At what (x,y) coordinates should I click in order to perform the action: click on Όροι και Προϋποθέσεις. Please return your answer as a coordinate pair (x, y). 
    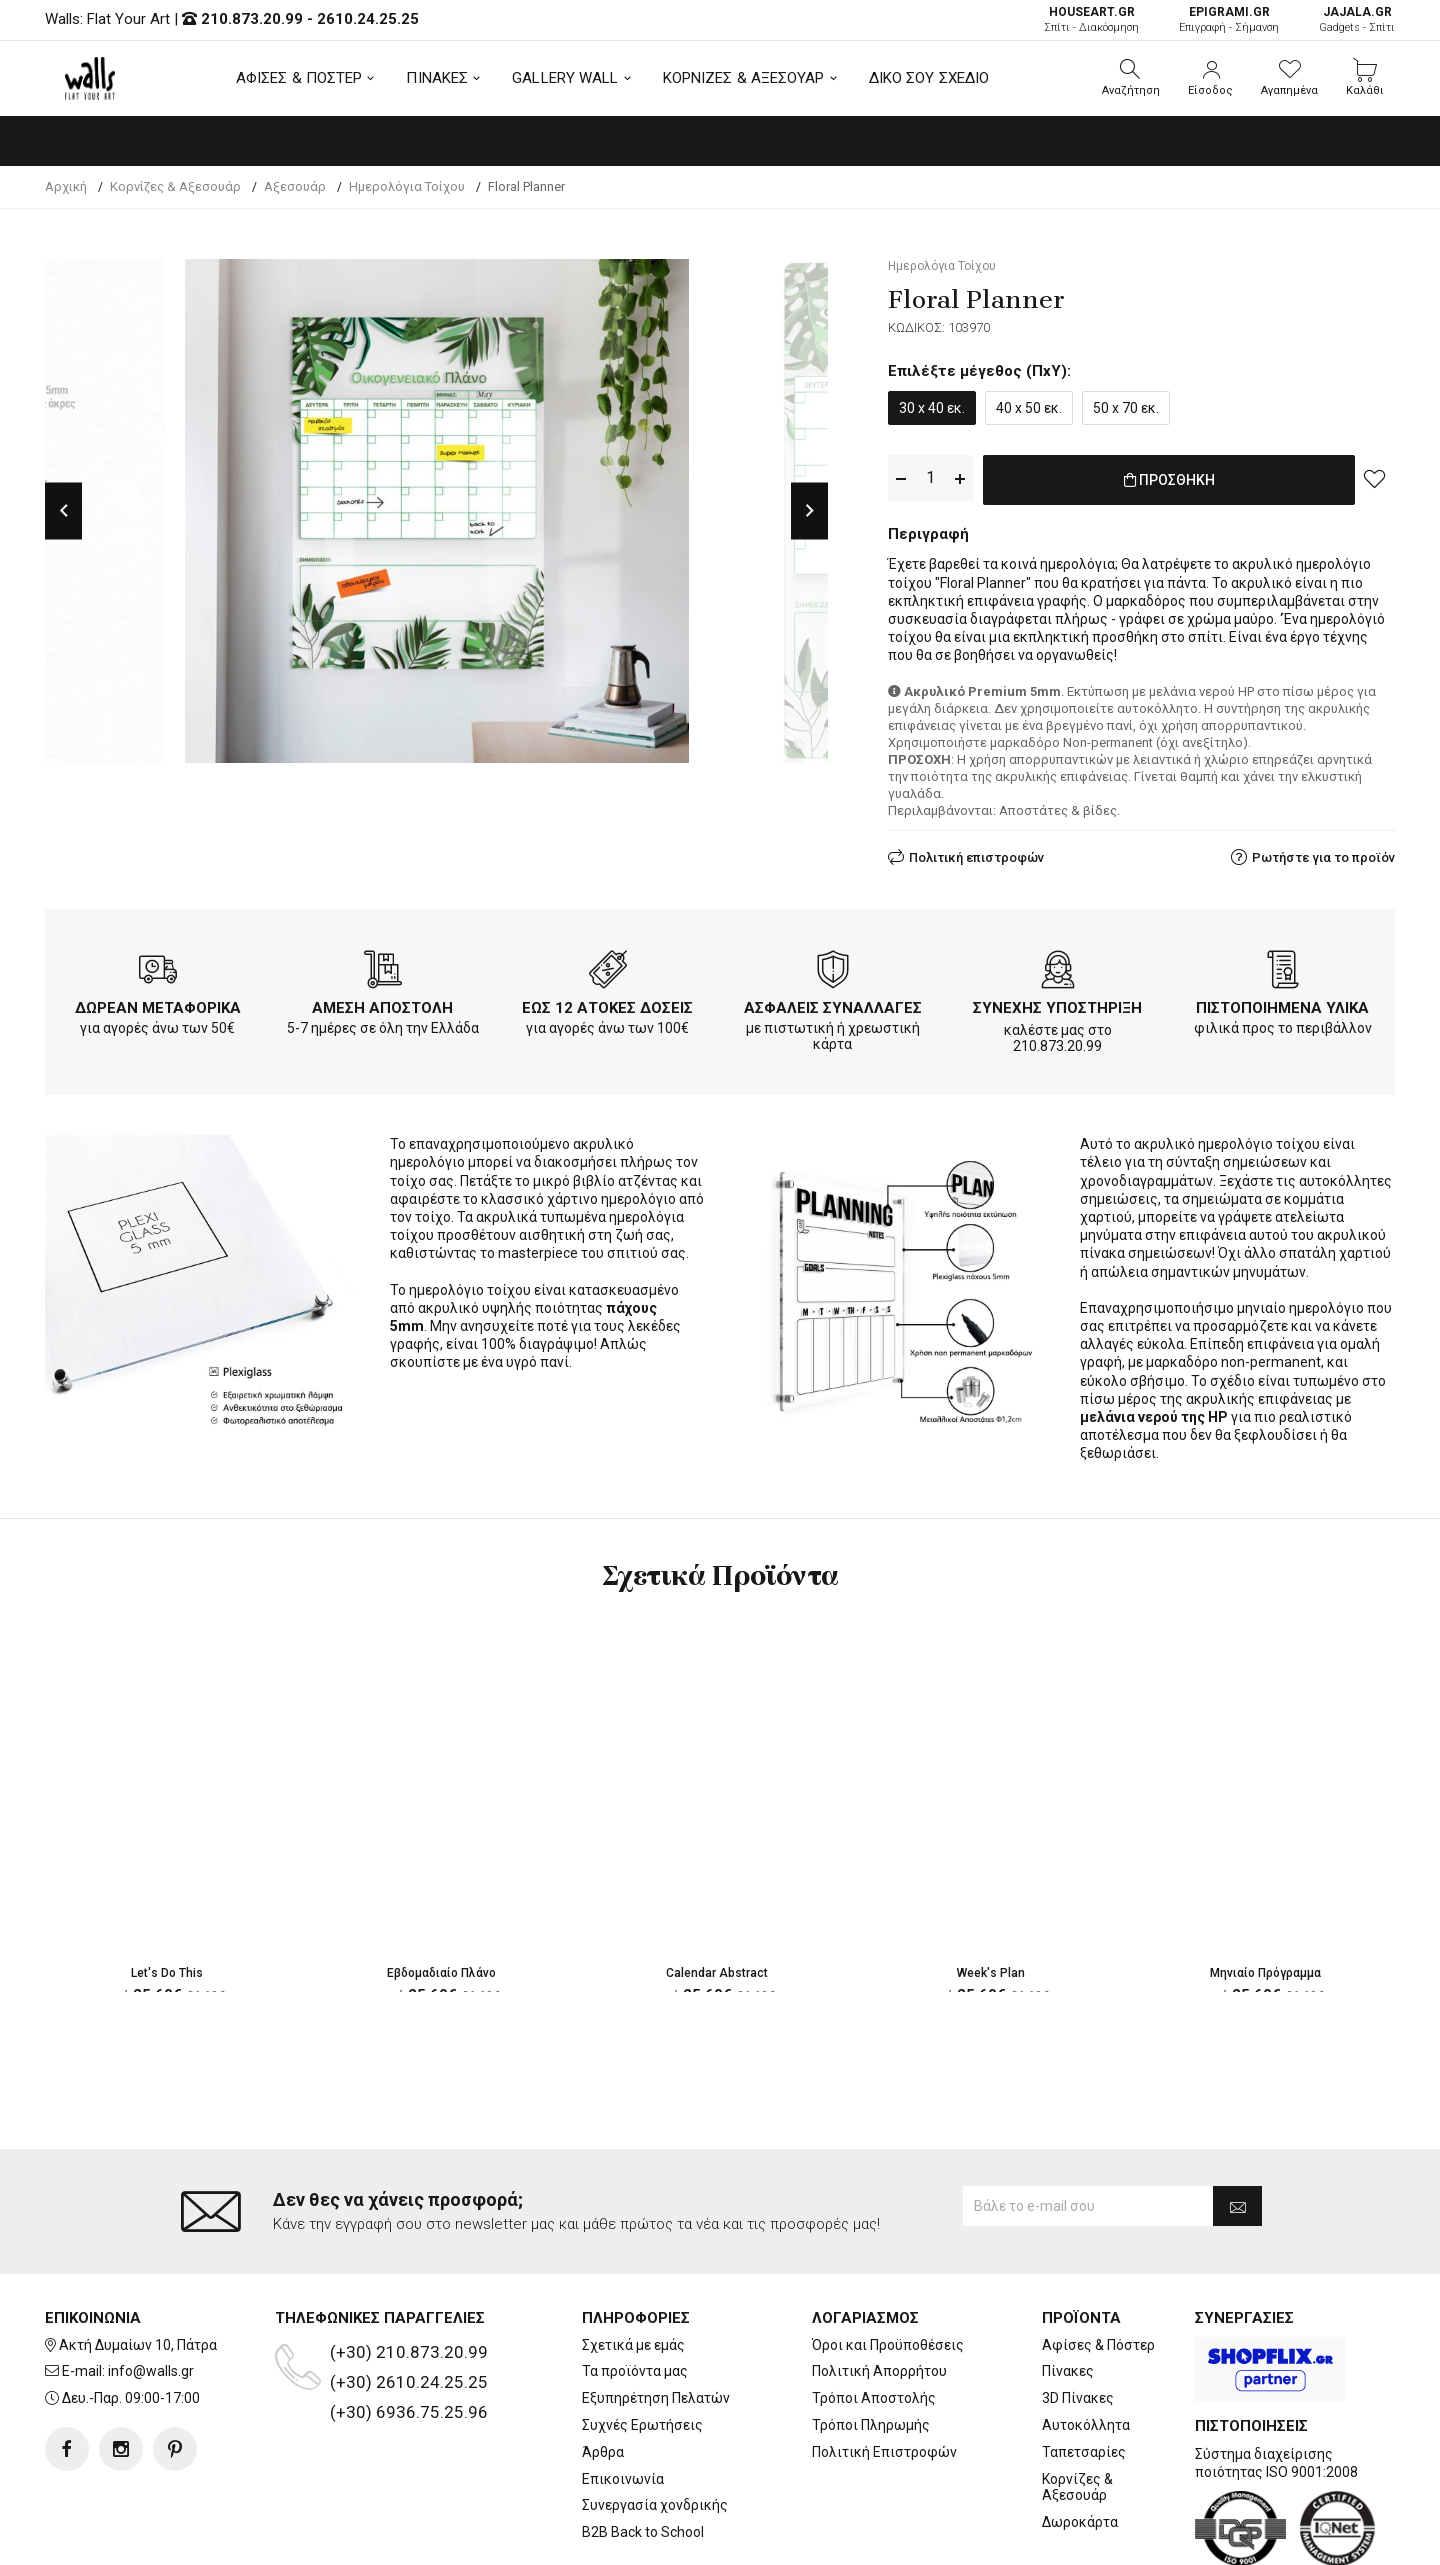
    Looking at the image, I should click on (888, 2264).